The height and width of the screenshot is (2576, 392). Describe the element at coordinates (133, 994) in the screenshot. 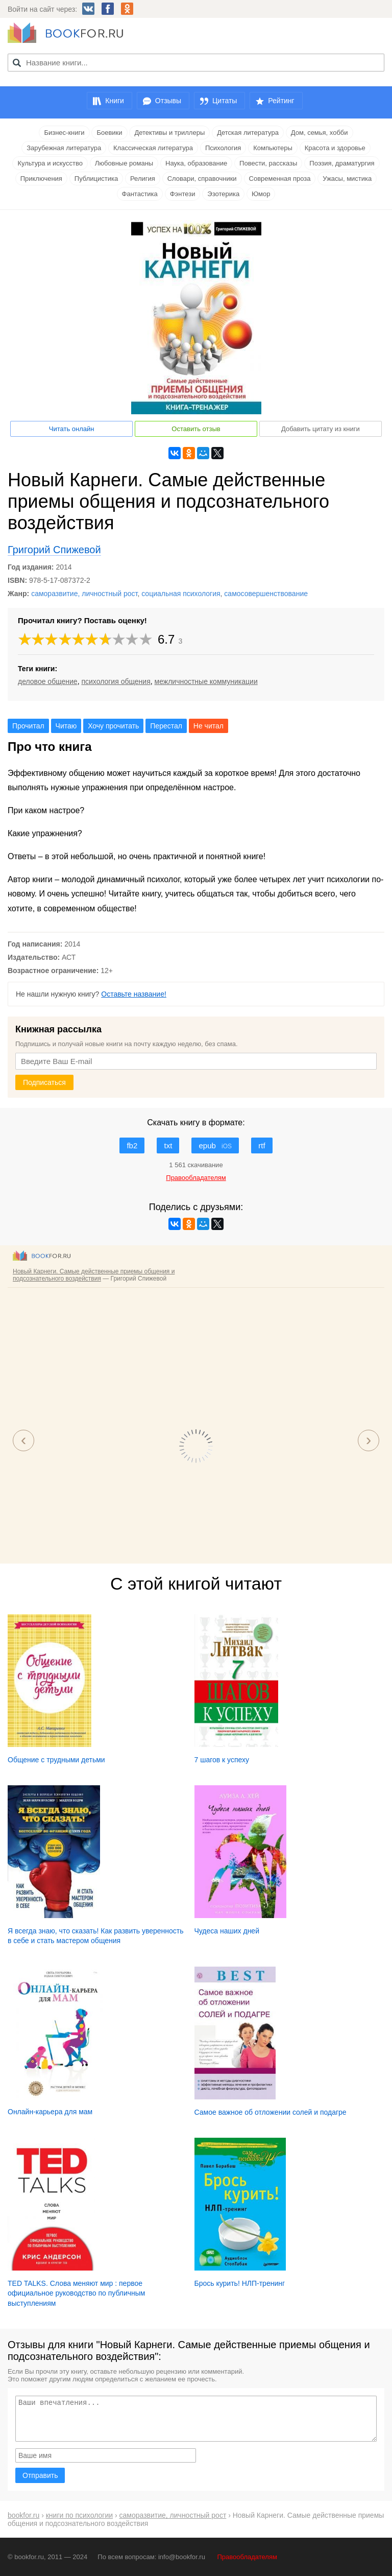

I see `Оставьте название!` at that location.